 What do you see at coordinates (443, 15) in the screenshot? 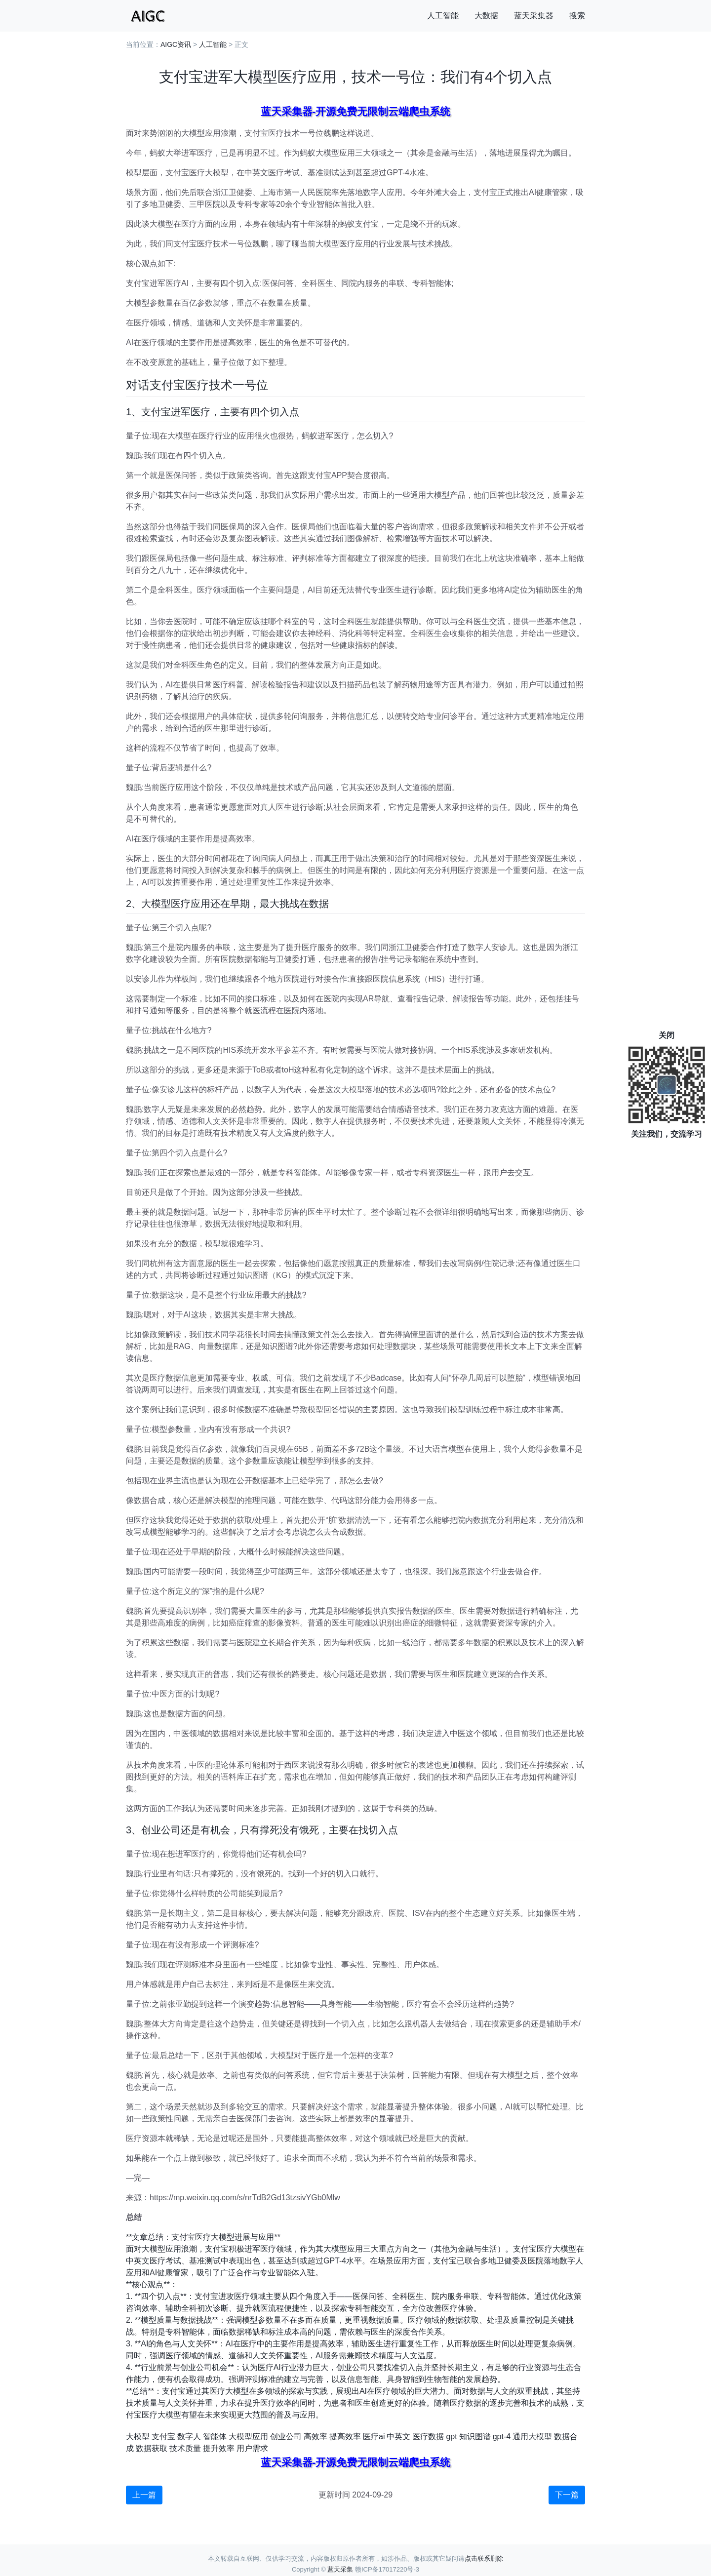
I see `人工智能` at bounding box center [443, 15].